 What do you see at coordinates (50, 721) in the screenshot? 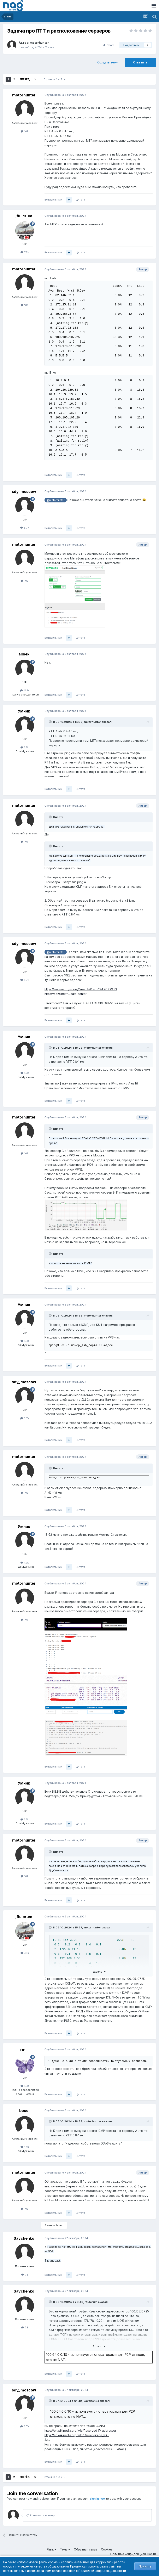
I see `[Toggle Quote]` at bounding box center [50, 721].